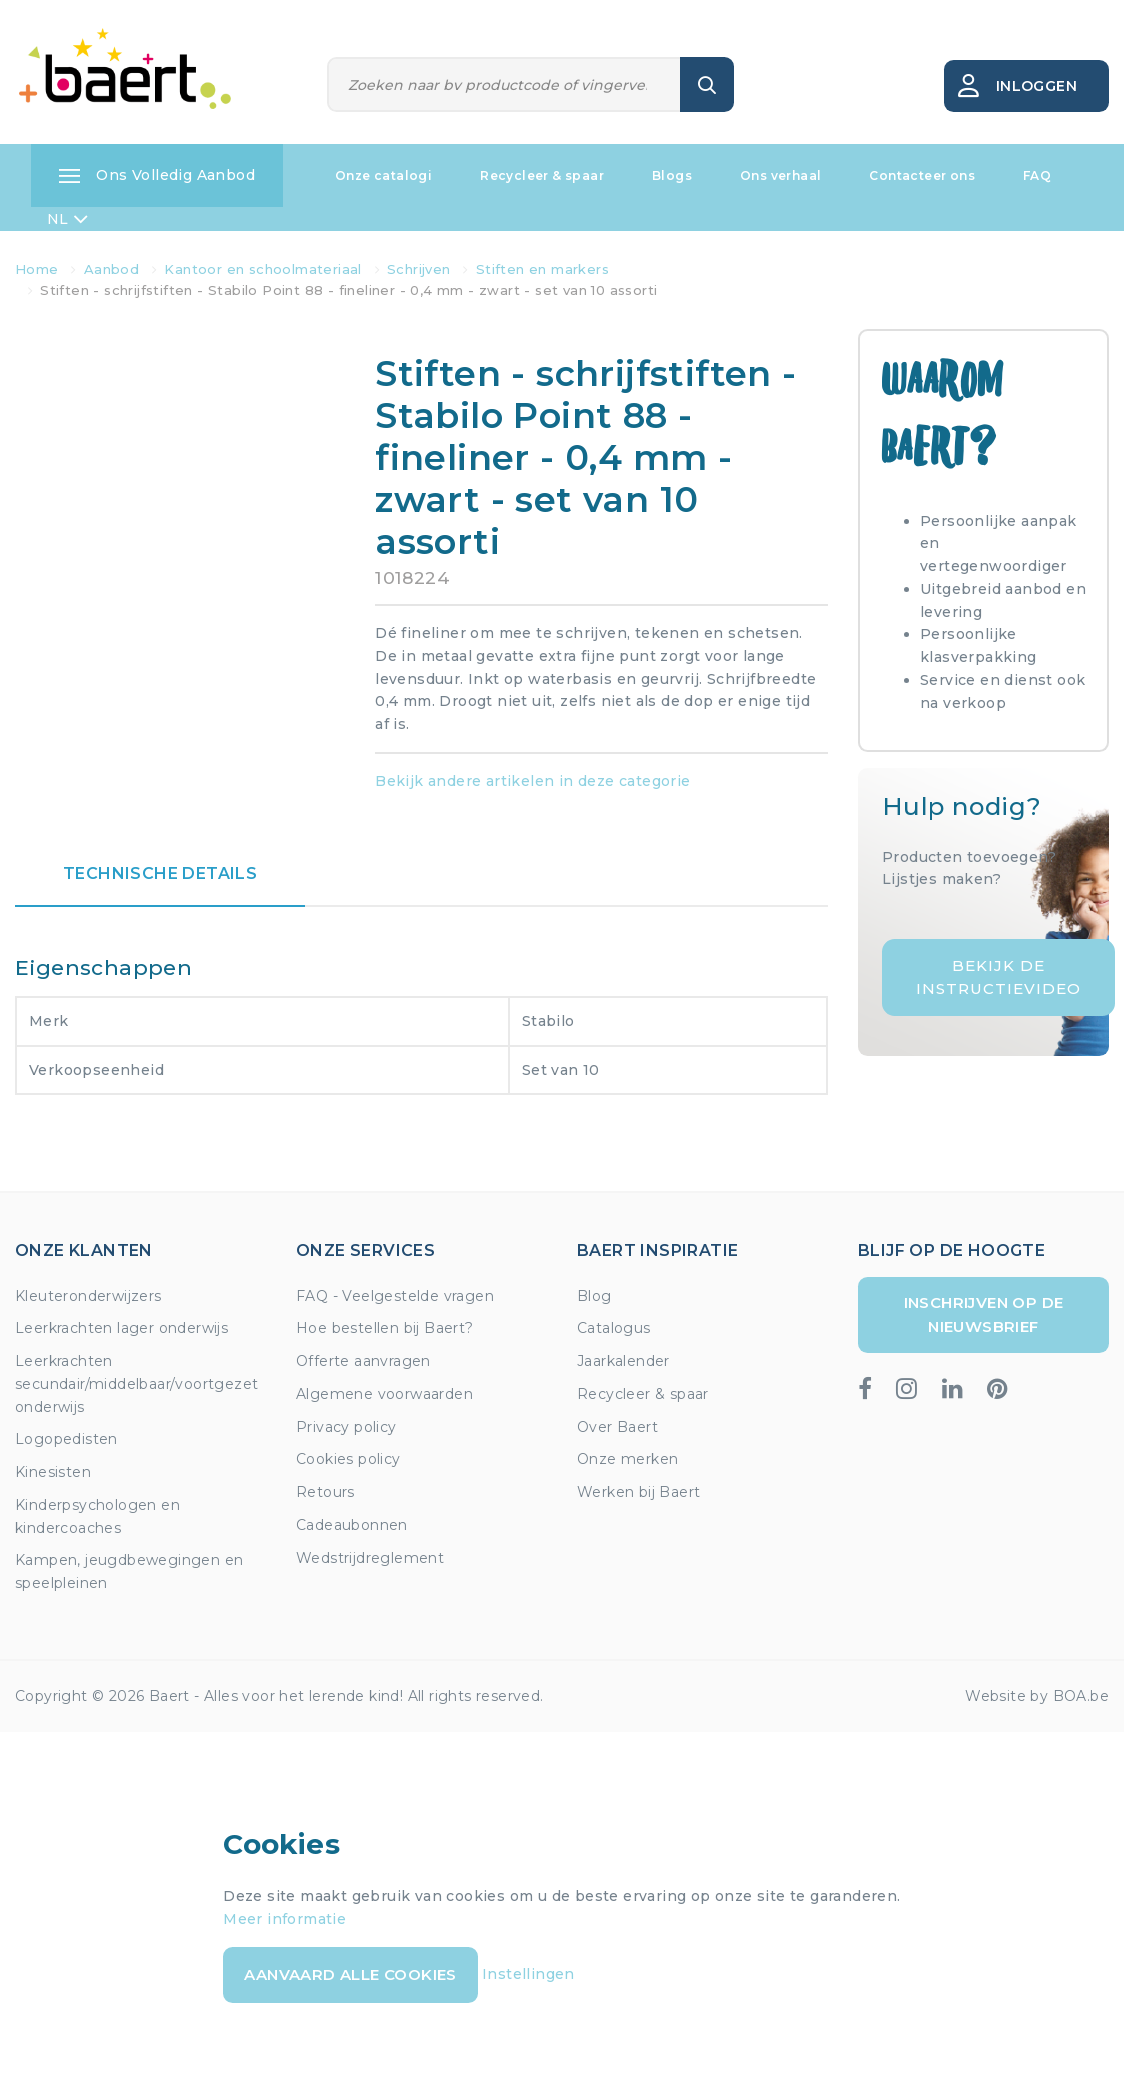 Image resolution: width=1124 pixels, height=2099 pixels. Describe the element at coordinates (922, 175) in the screenshot. I see `Contacteer ons` at that location.